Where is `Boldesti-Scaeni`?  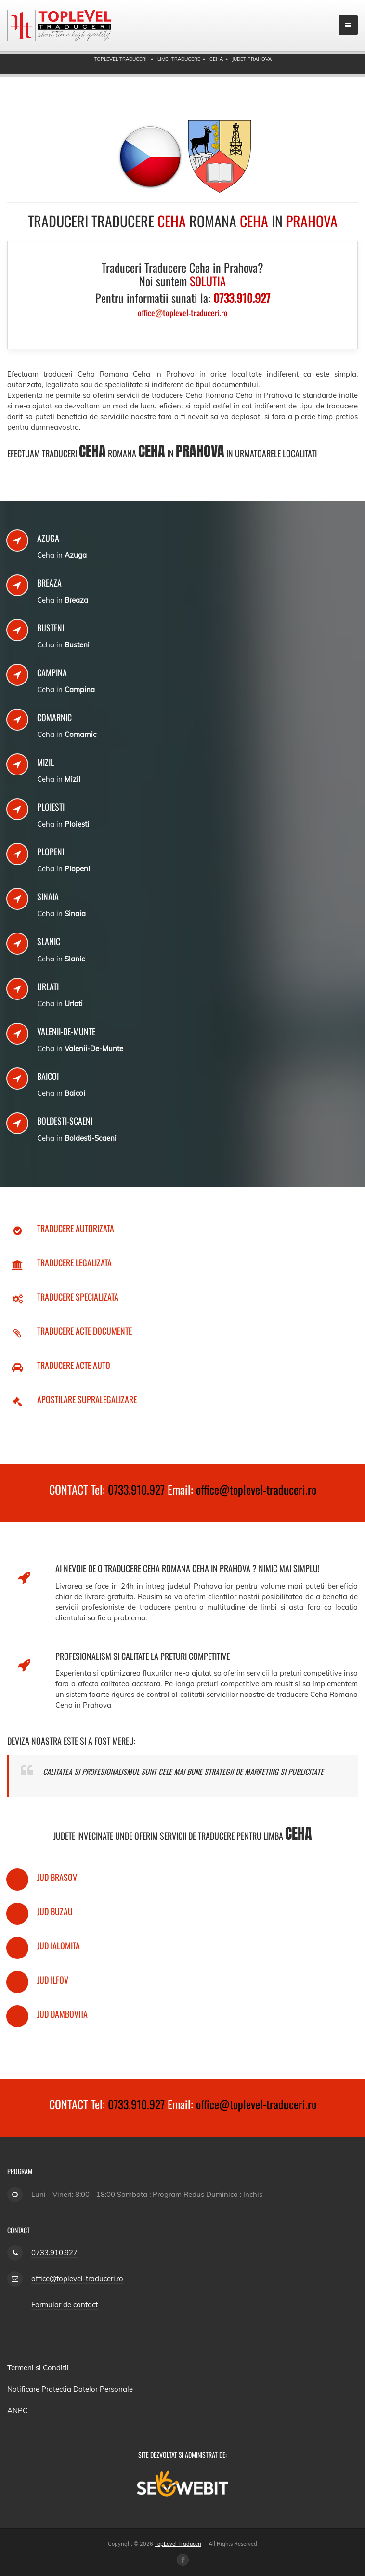
Boldesti-Scaeni is located at coordinates (64, 1121).